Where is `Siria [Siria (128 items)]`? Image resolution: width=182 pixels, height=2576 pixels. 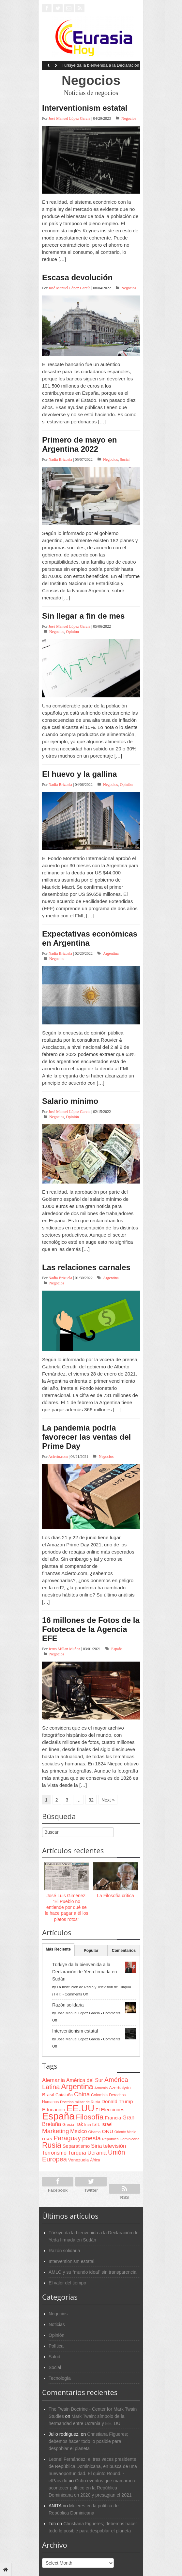
Siria [Siria (128 items)] is located at coordinates (96, 2146).